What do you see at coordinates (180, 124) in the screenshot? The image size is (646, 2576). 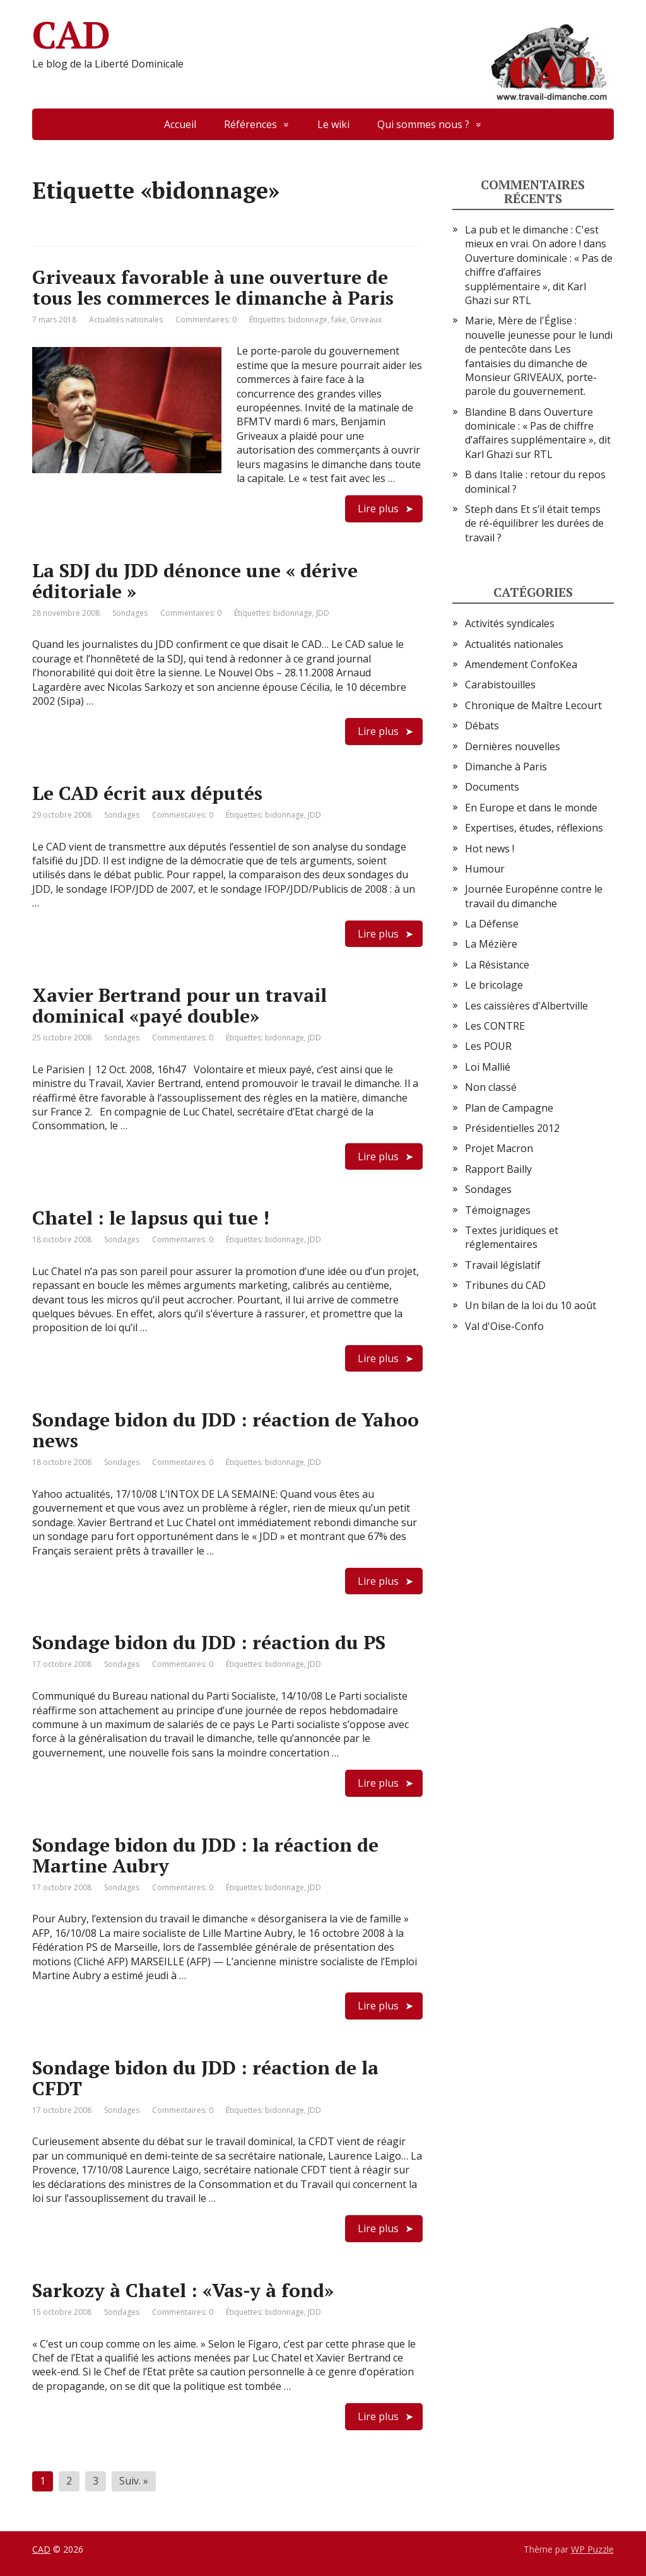 I see `Accueil` at bounding box center [180, 124].